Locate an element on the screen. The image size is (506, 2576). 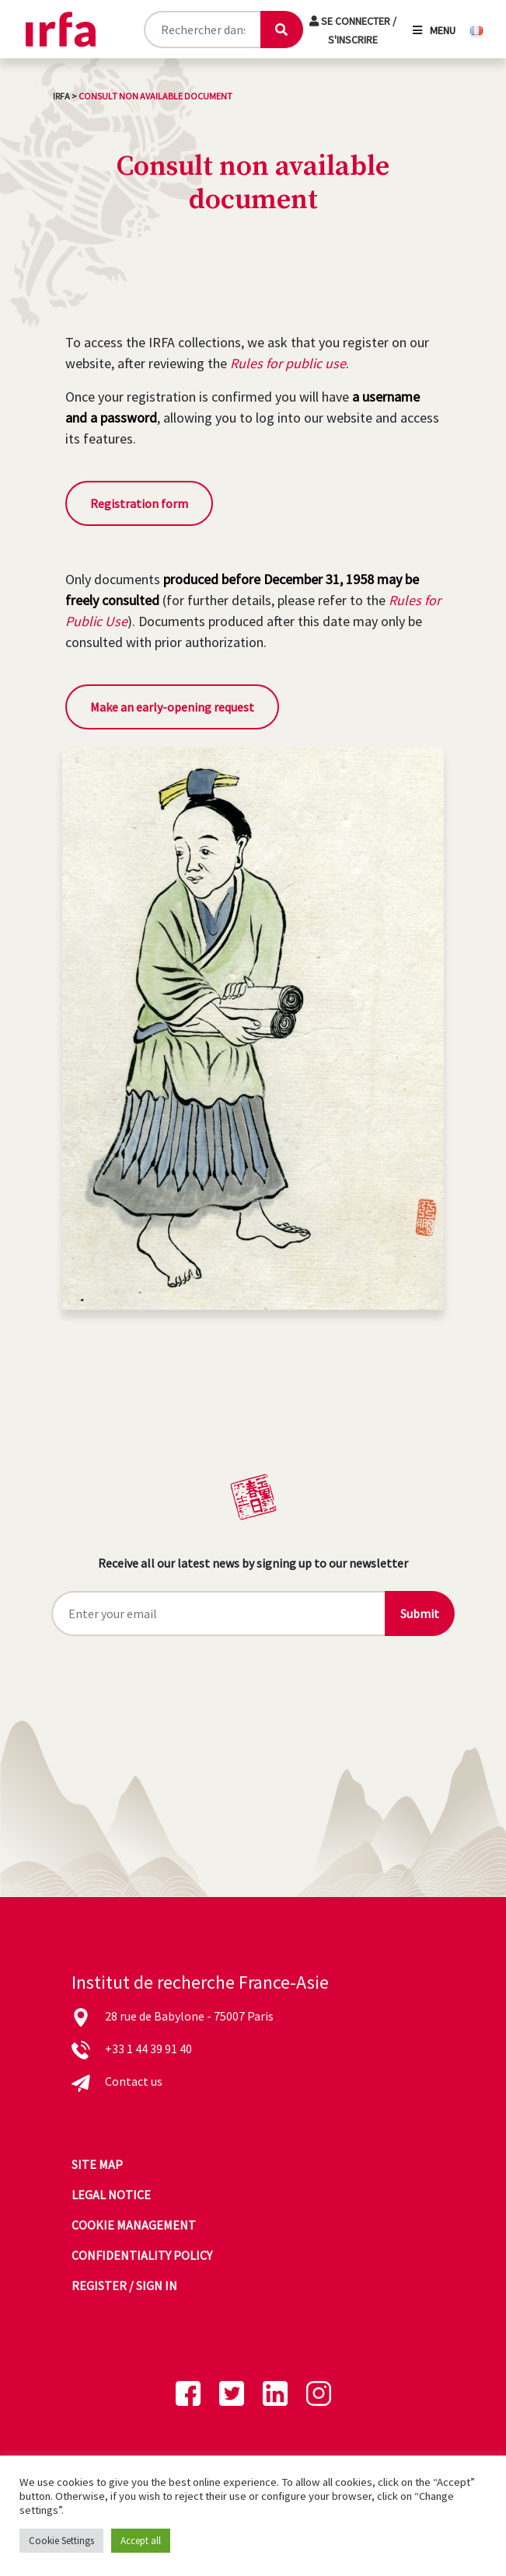
Confidentiality policy is located at coordinates (142, 2255).